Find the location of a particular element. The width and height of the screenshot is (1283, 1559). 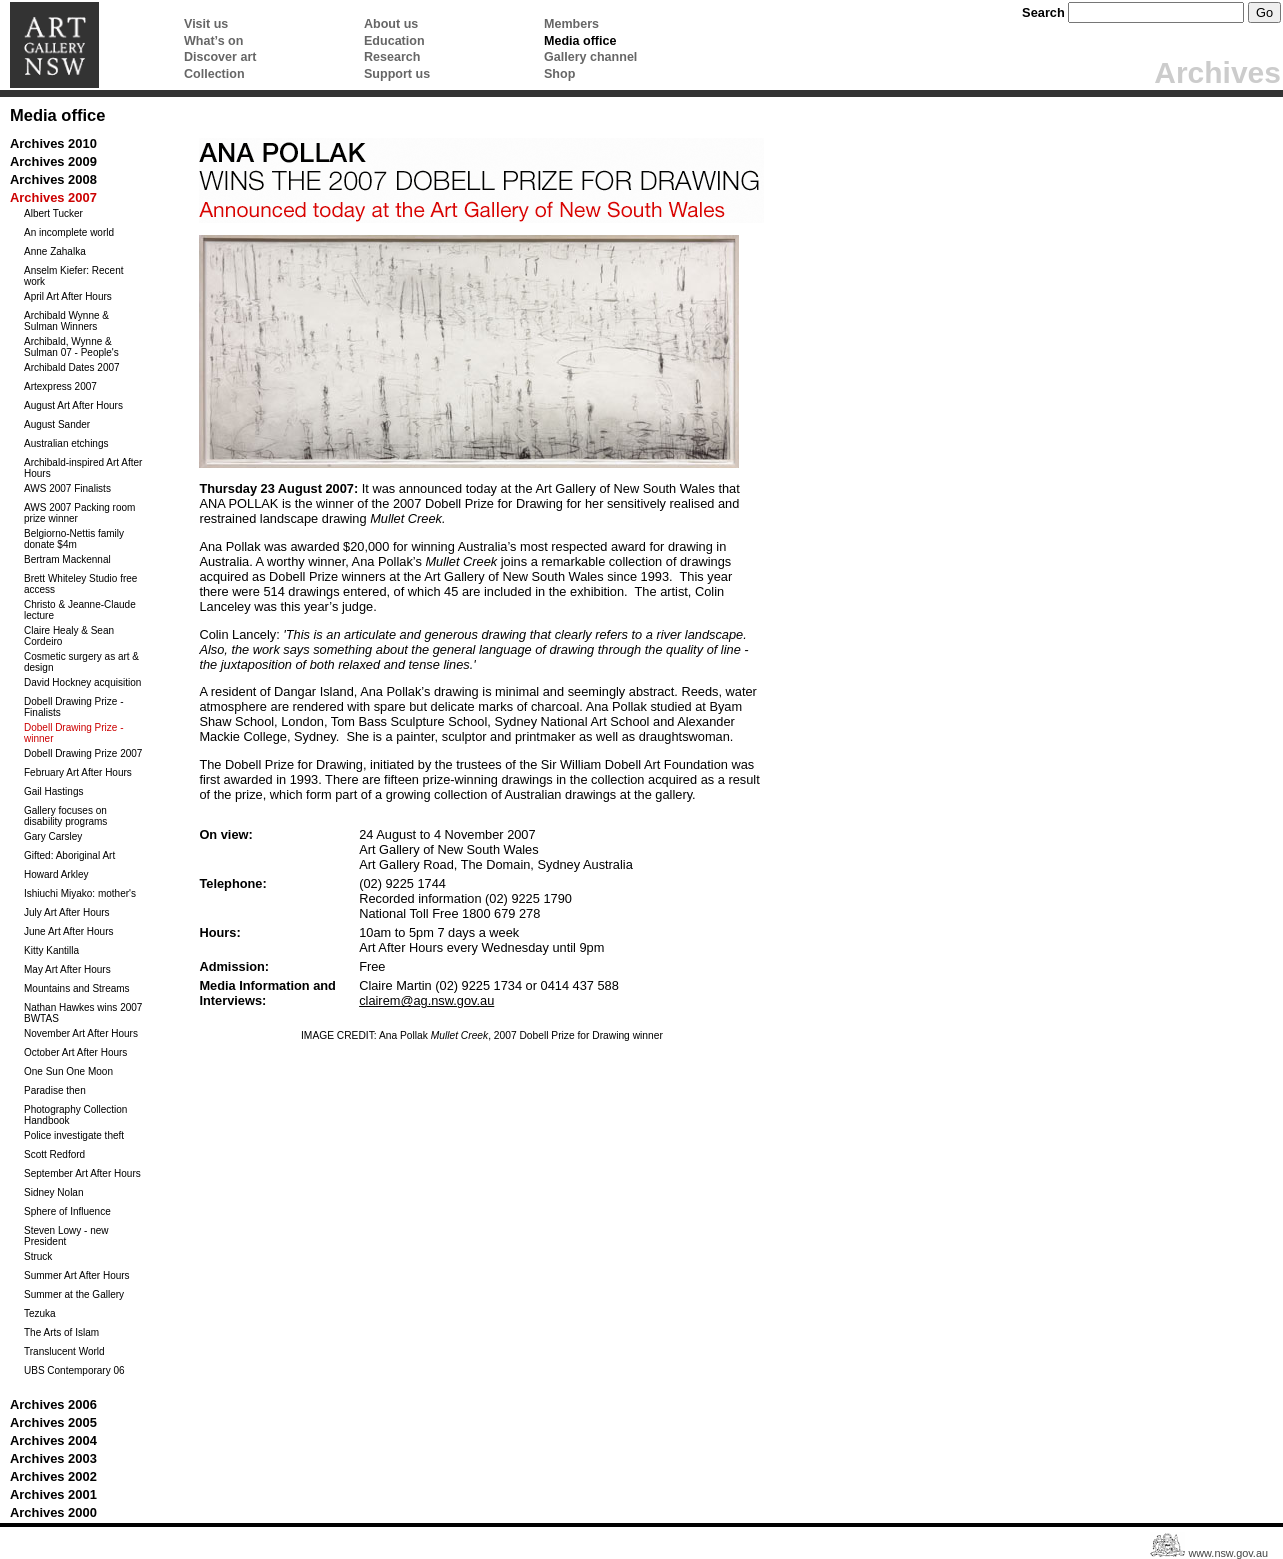

Photography Collection Handbook is located at coordinates (75, 1115).